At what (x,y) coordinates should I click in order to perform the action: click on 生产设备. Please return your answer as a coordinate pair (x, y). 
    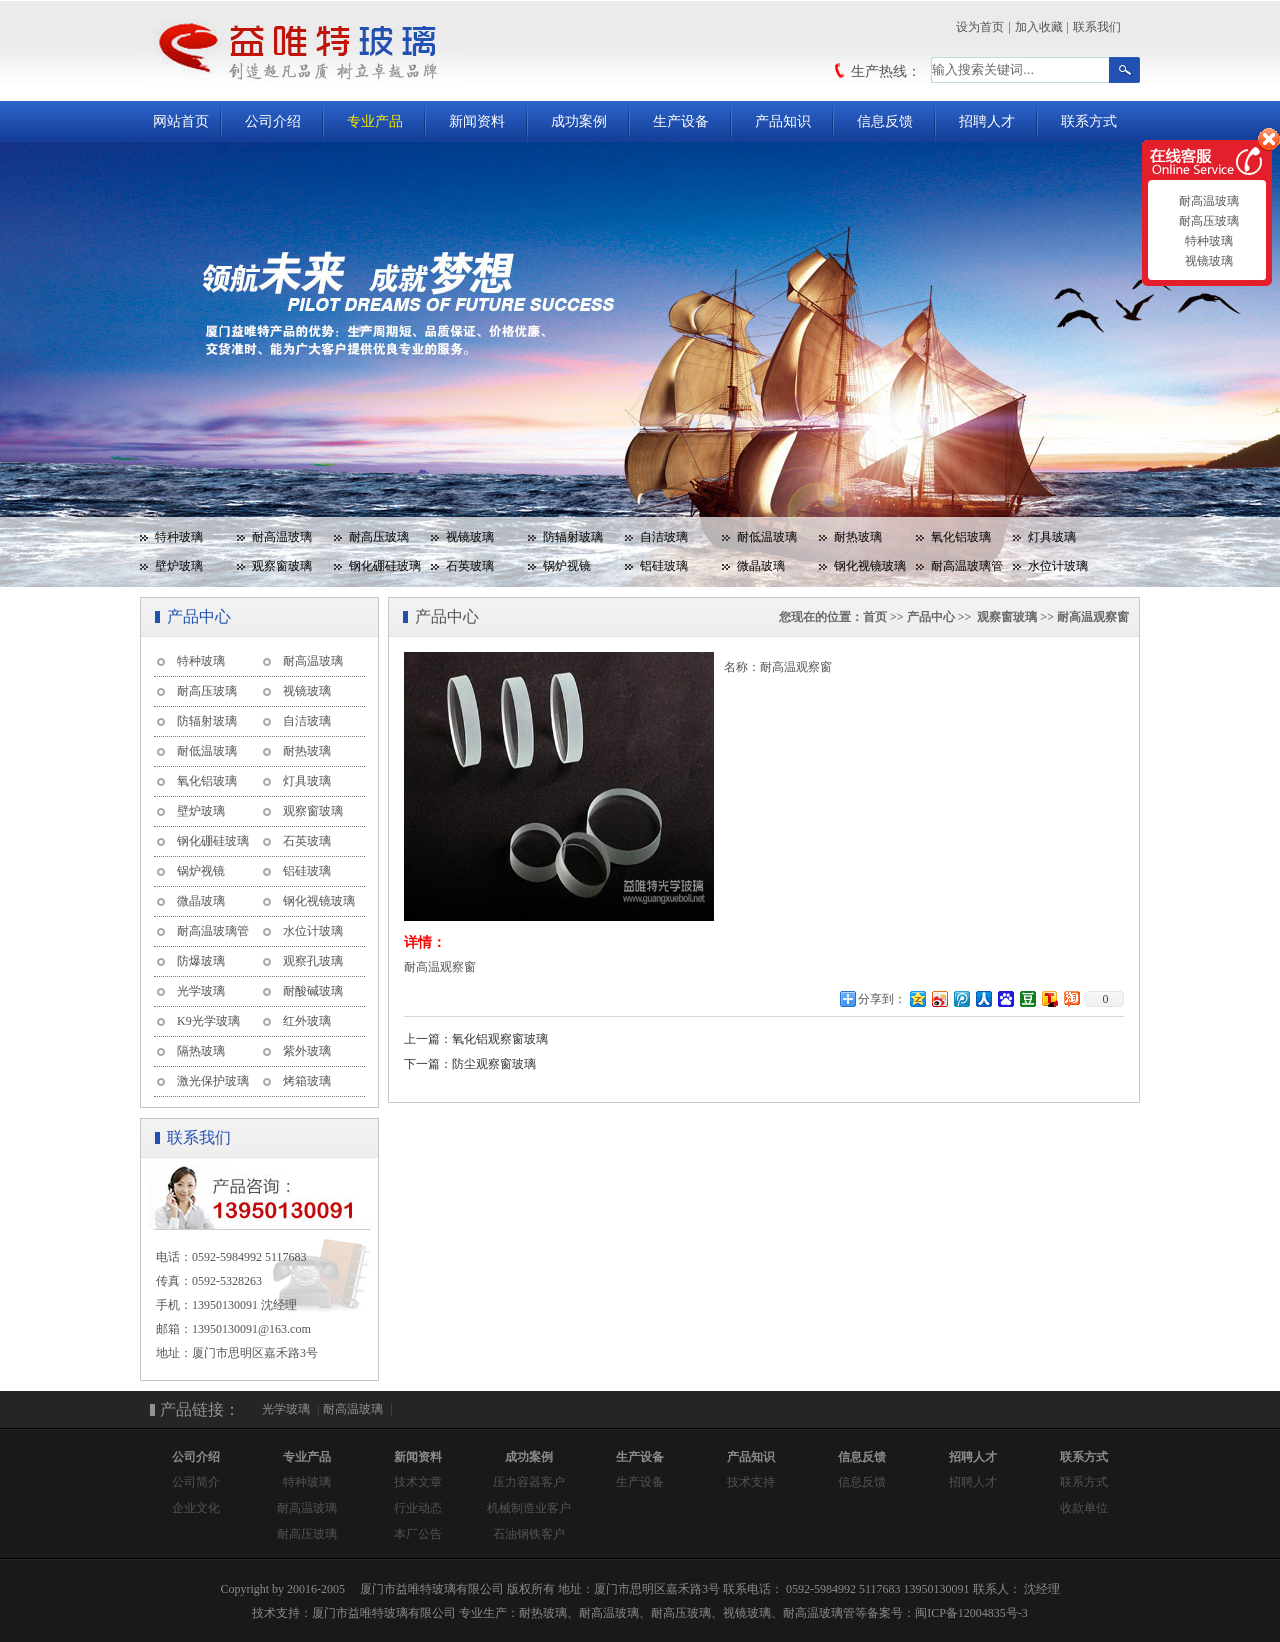
    Looking at the image, I should click on (681, 121).